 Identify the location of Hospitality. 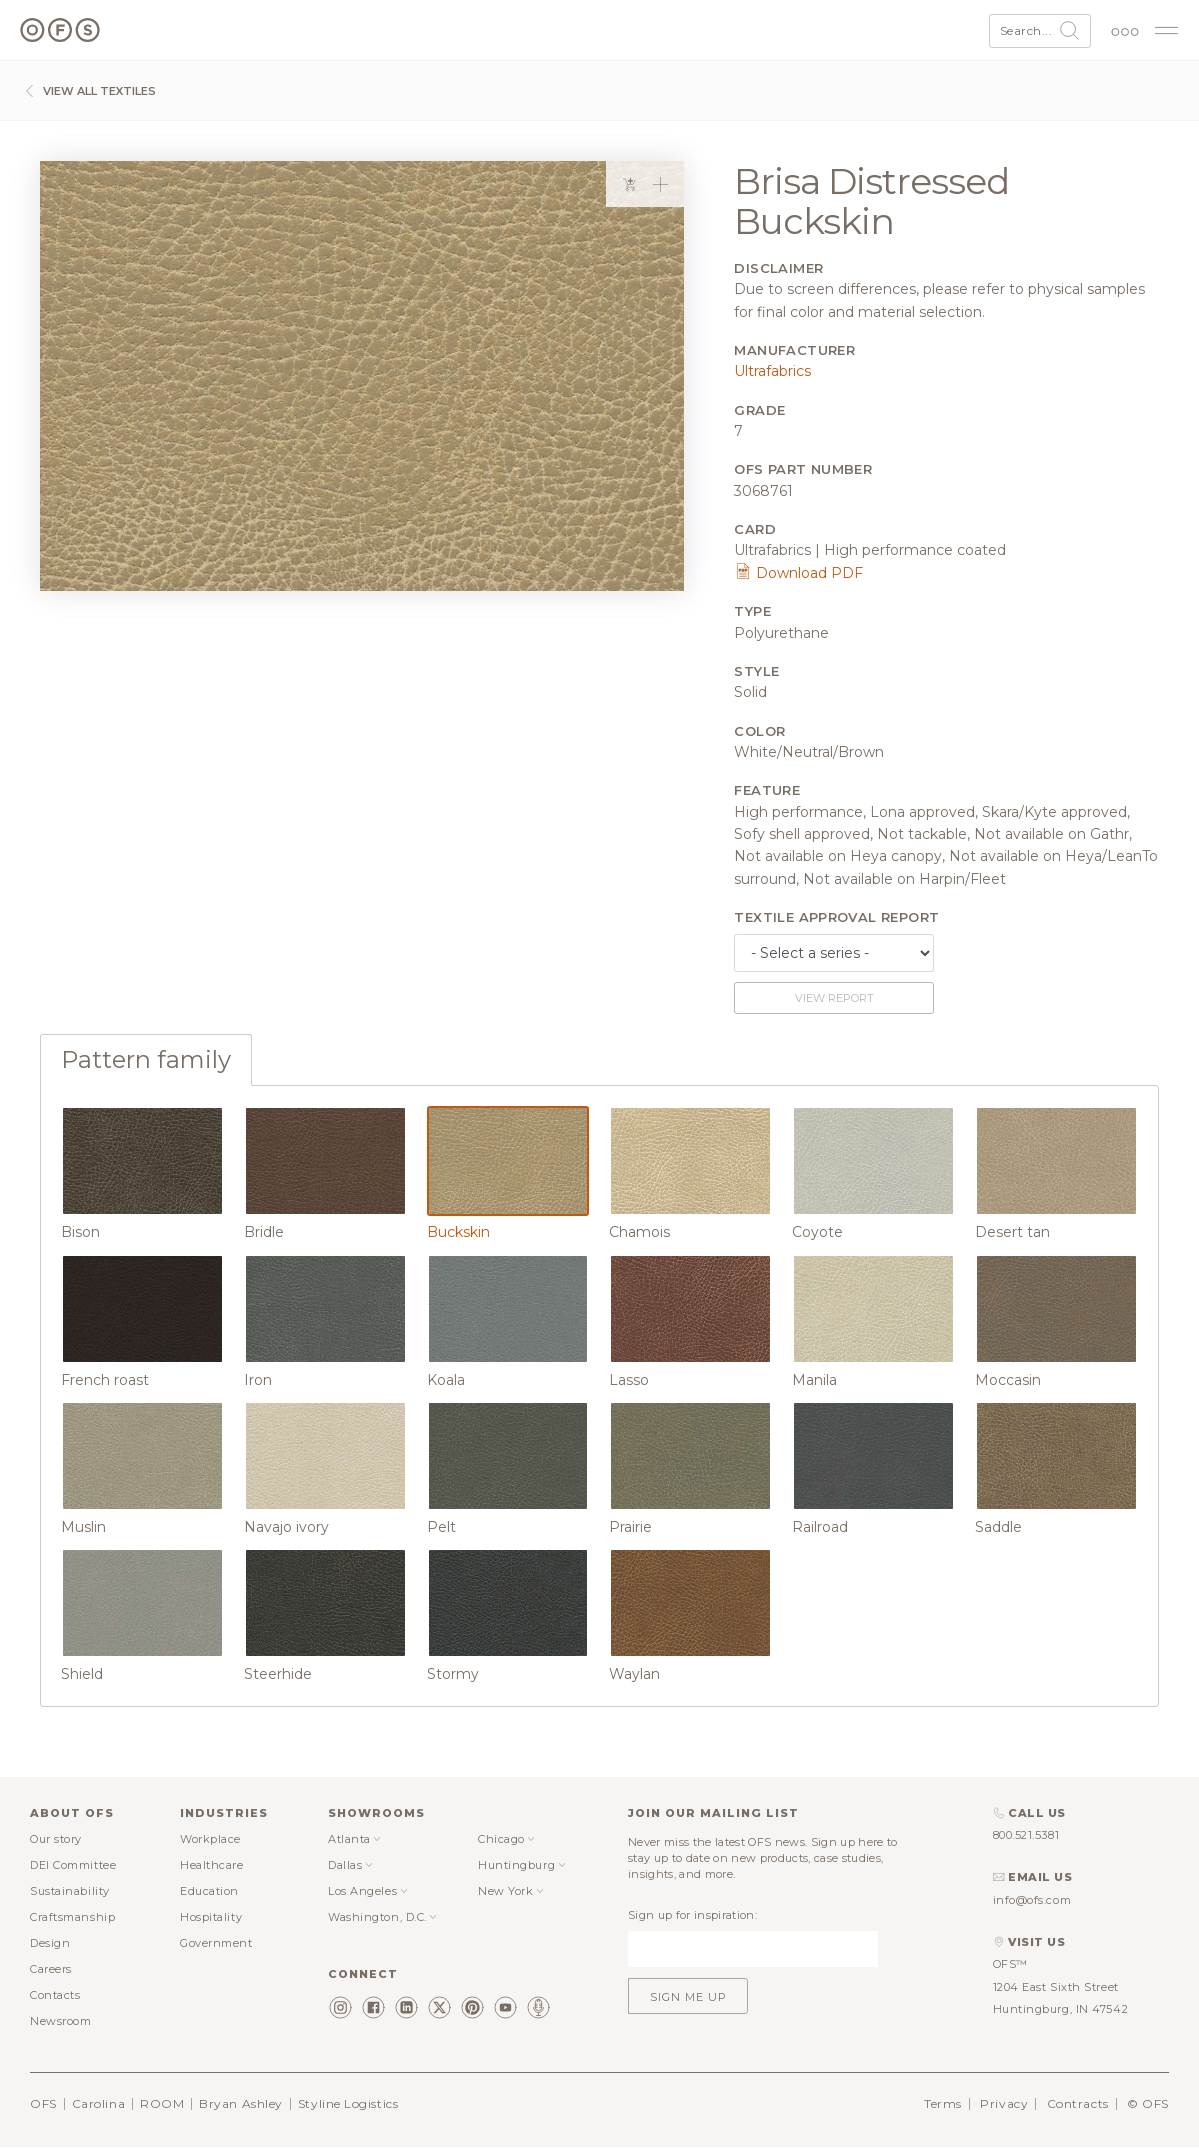
(211, 1917).